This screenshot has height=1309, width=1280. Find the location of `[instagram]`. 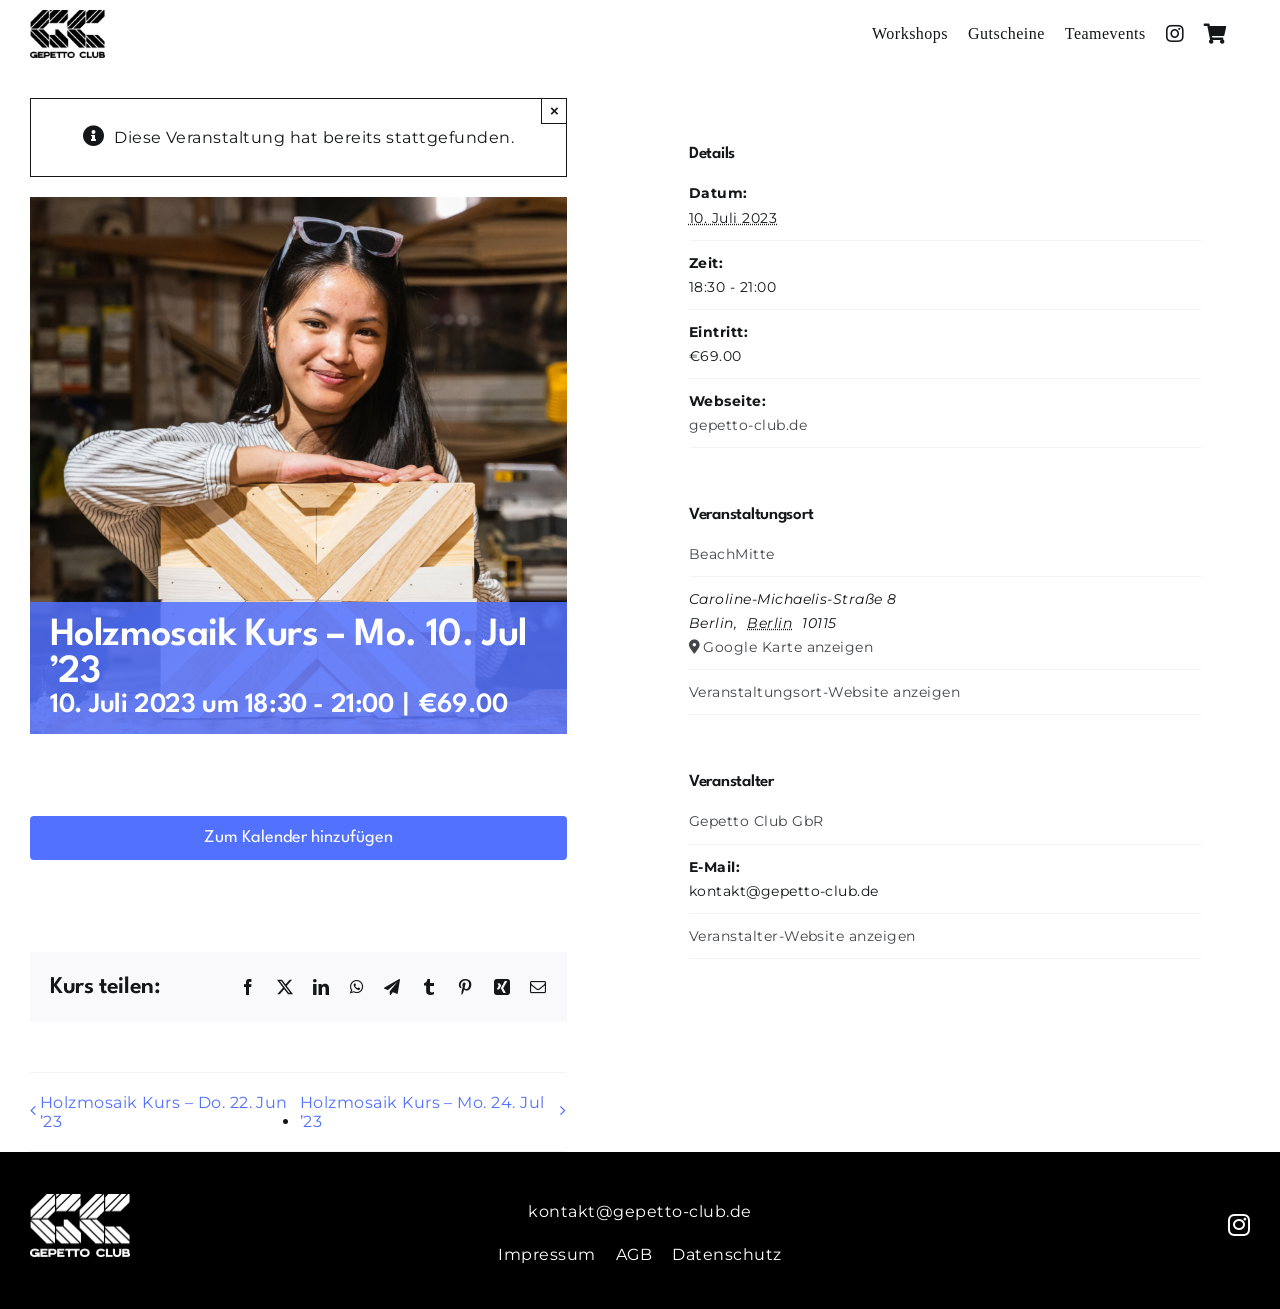

[instagram] is located at coordinates (1239, 1225).